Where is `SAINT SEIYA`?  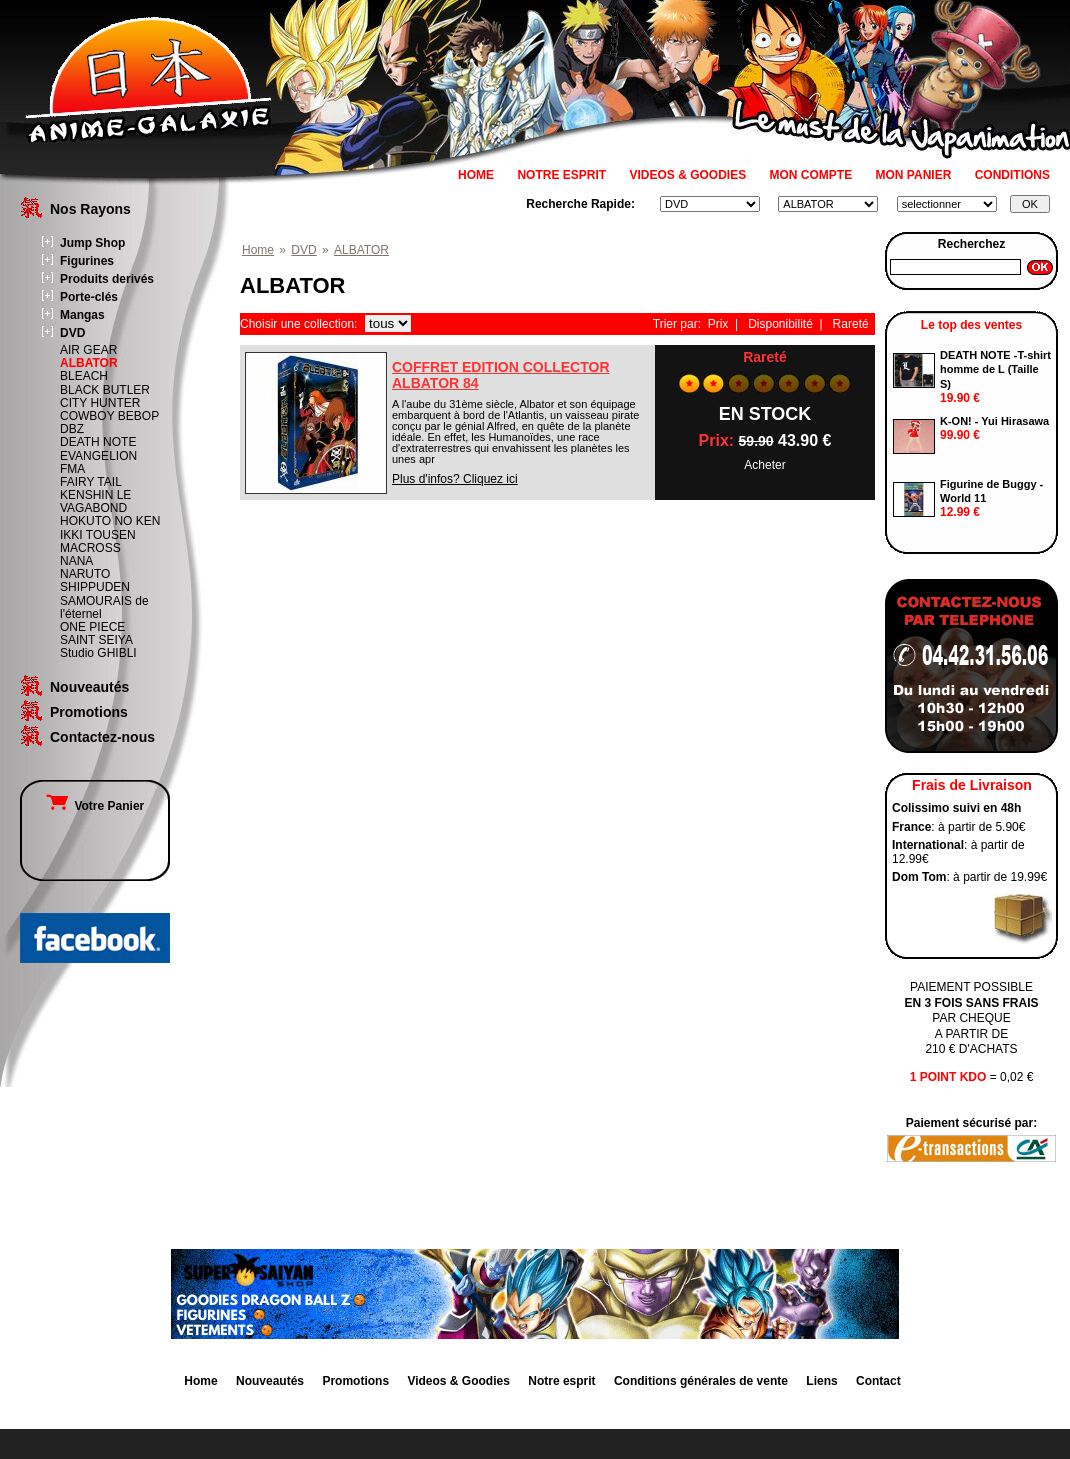
SAINT SEIYA is located at coordinates (96, 640).